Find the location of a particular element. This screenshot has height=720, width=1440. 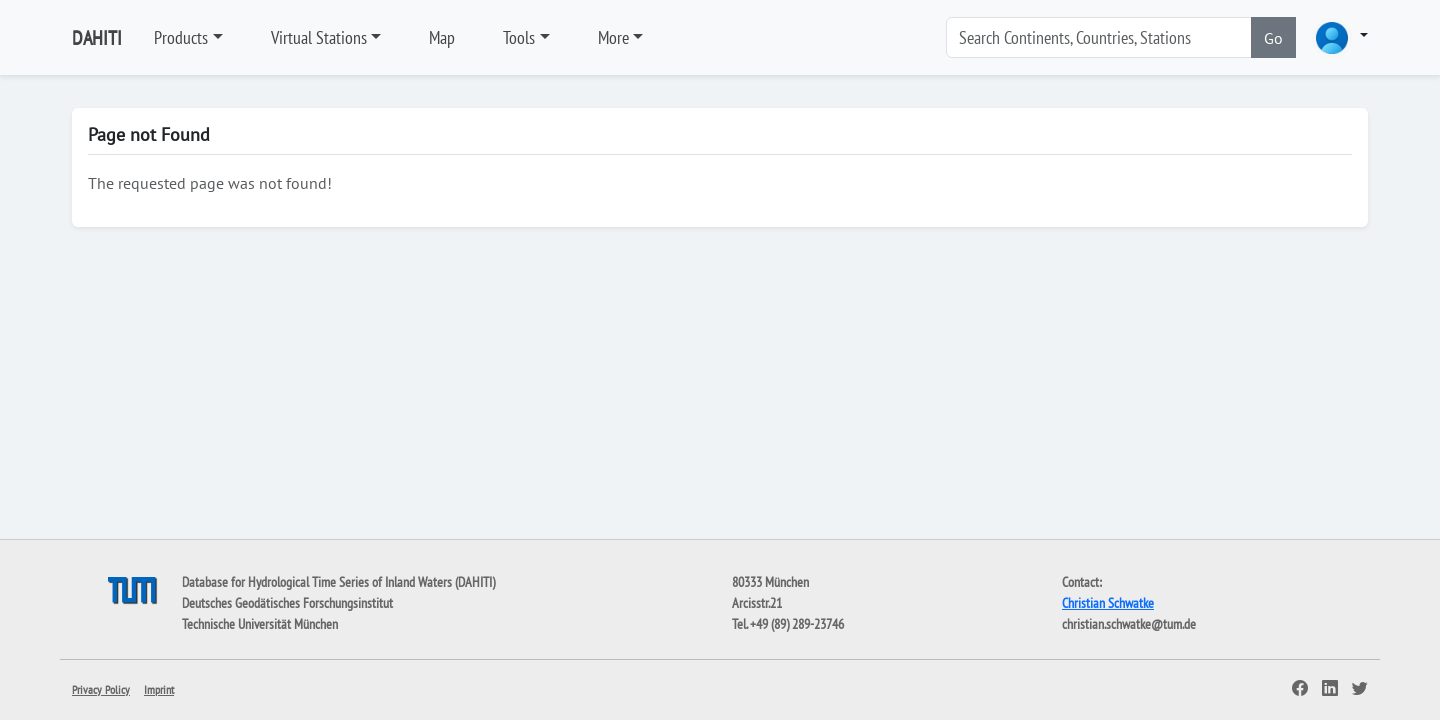

Products is located at coordinates (181, 37).